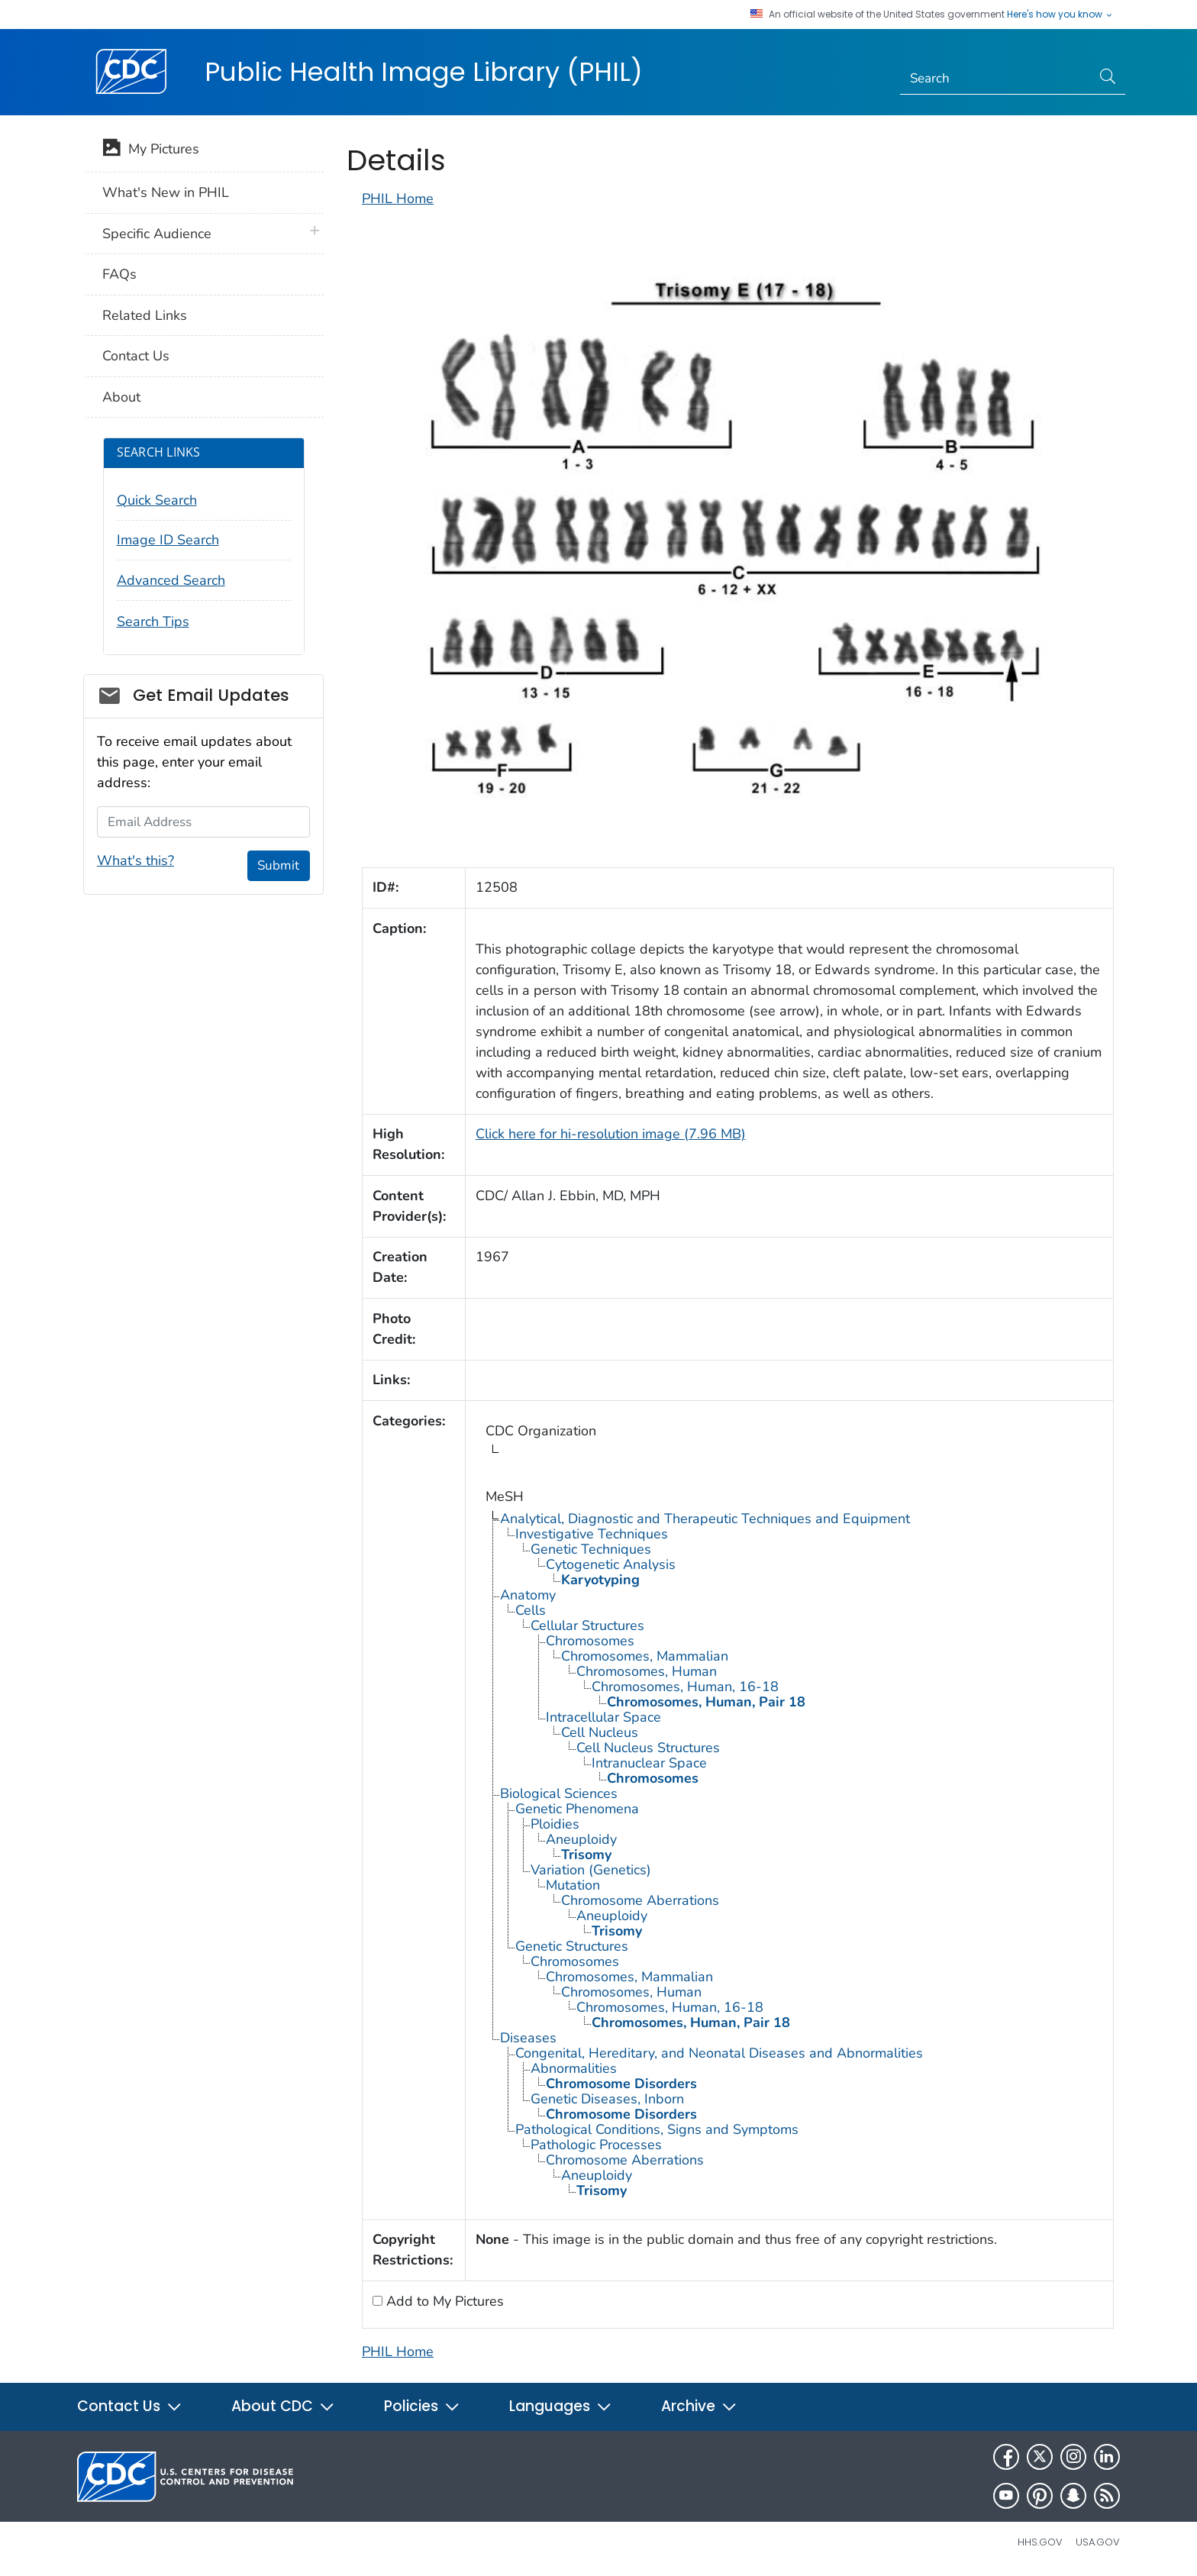 Image resolution: width=1197 pixels, height=2576 pixels. I want to click on Click here for hi-resolution image (7.96 MB), so click(611, 1134).